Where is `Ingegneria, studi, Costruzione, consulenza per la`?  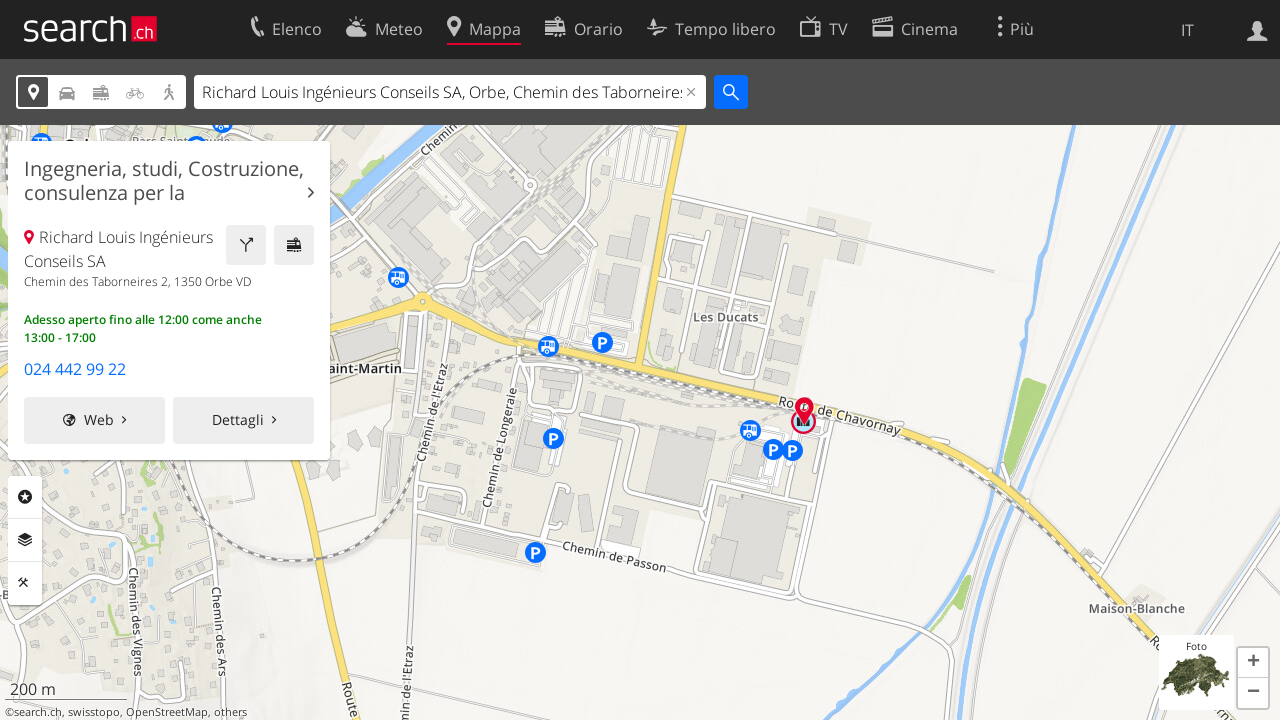
Ingegneria, studi, Costruzione, consulenza per la is located at coordinates (164, 181).